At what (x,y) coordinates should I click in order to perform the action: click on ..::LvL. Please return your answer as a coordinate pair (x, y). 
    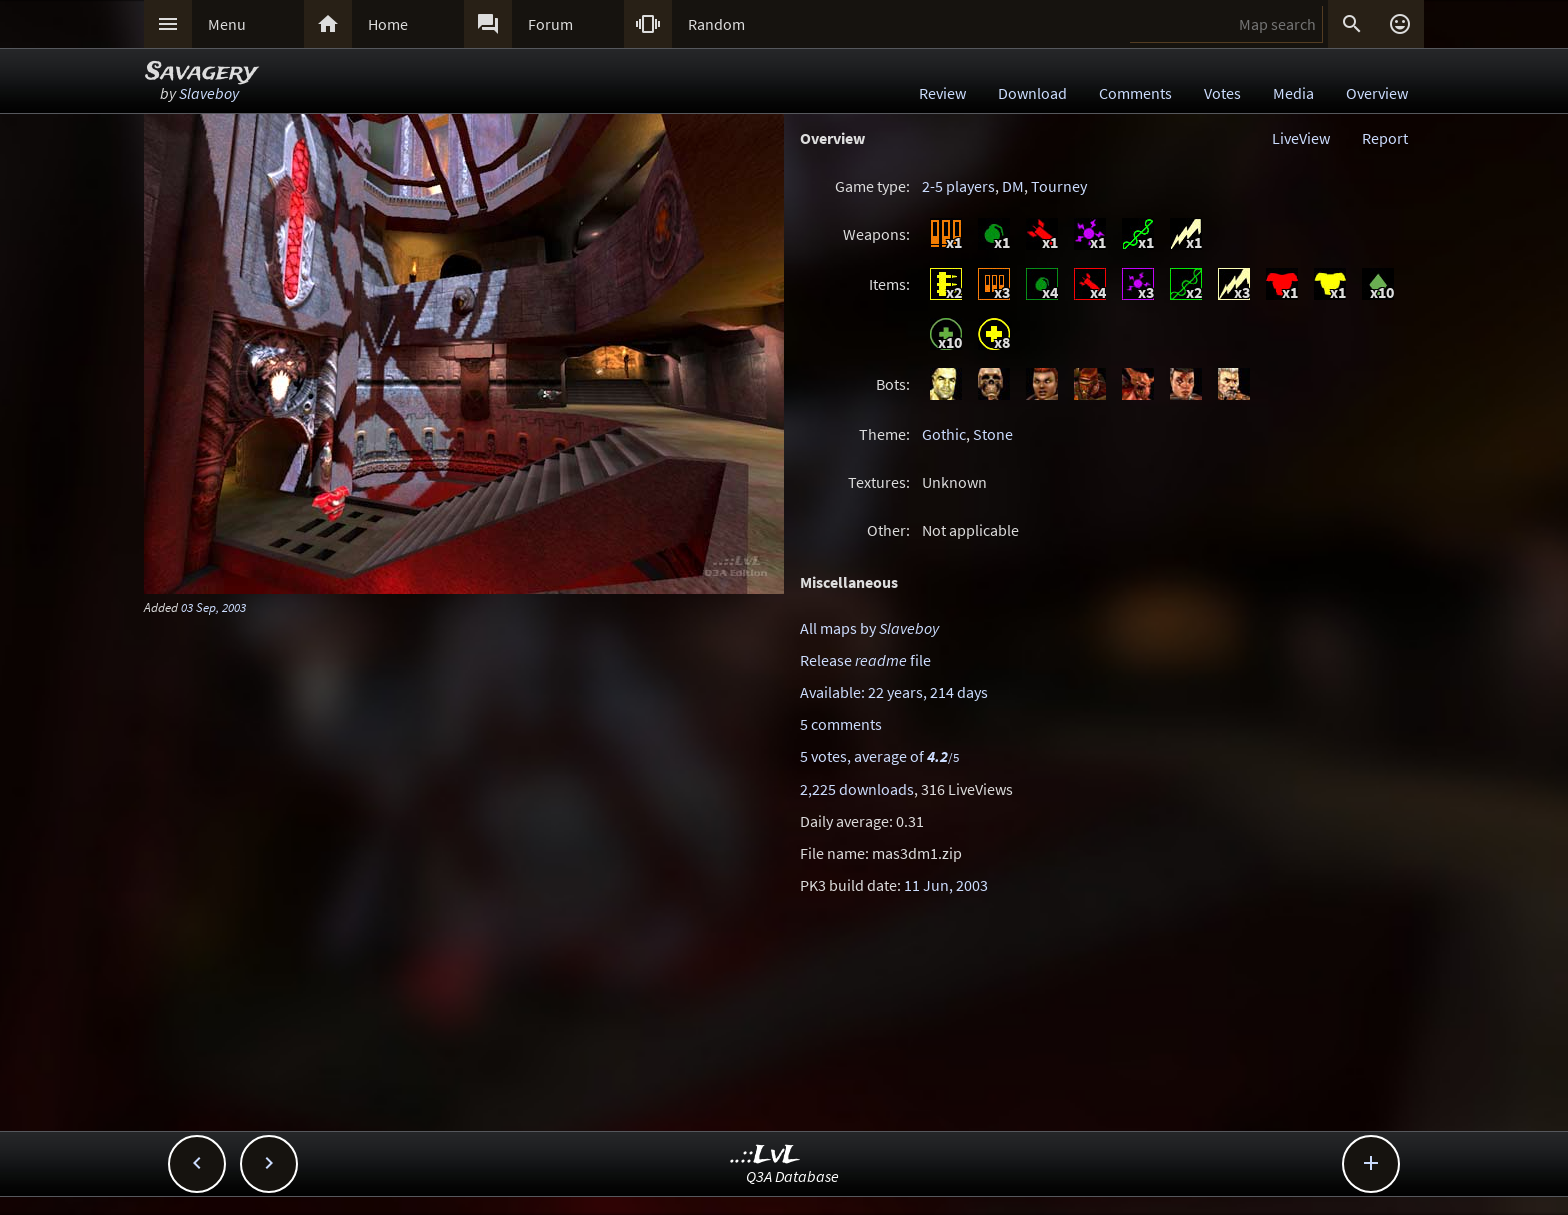
    Looking at the image, I should click on (765, 1155).